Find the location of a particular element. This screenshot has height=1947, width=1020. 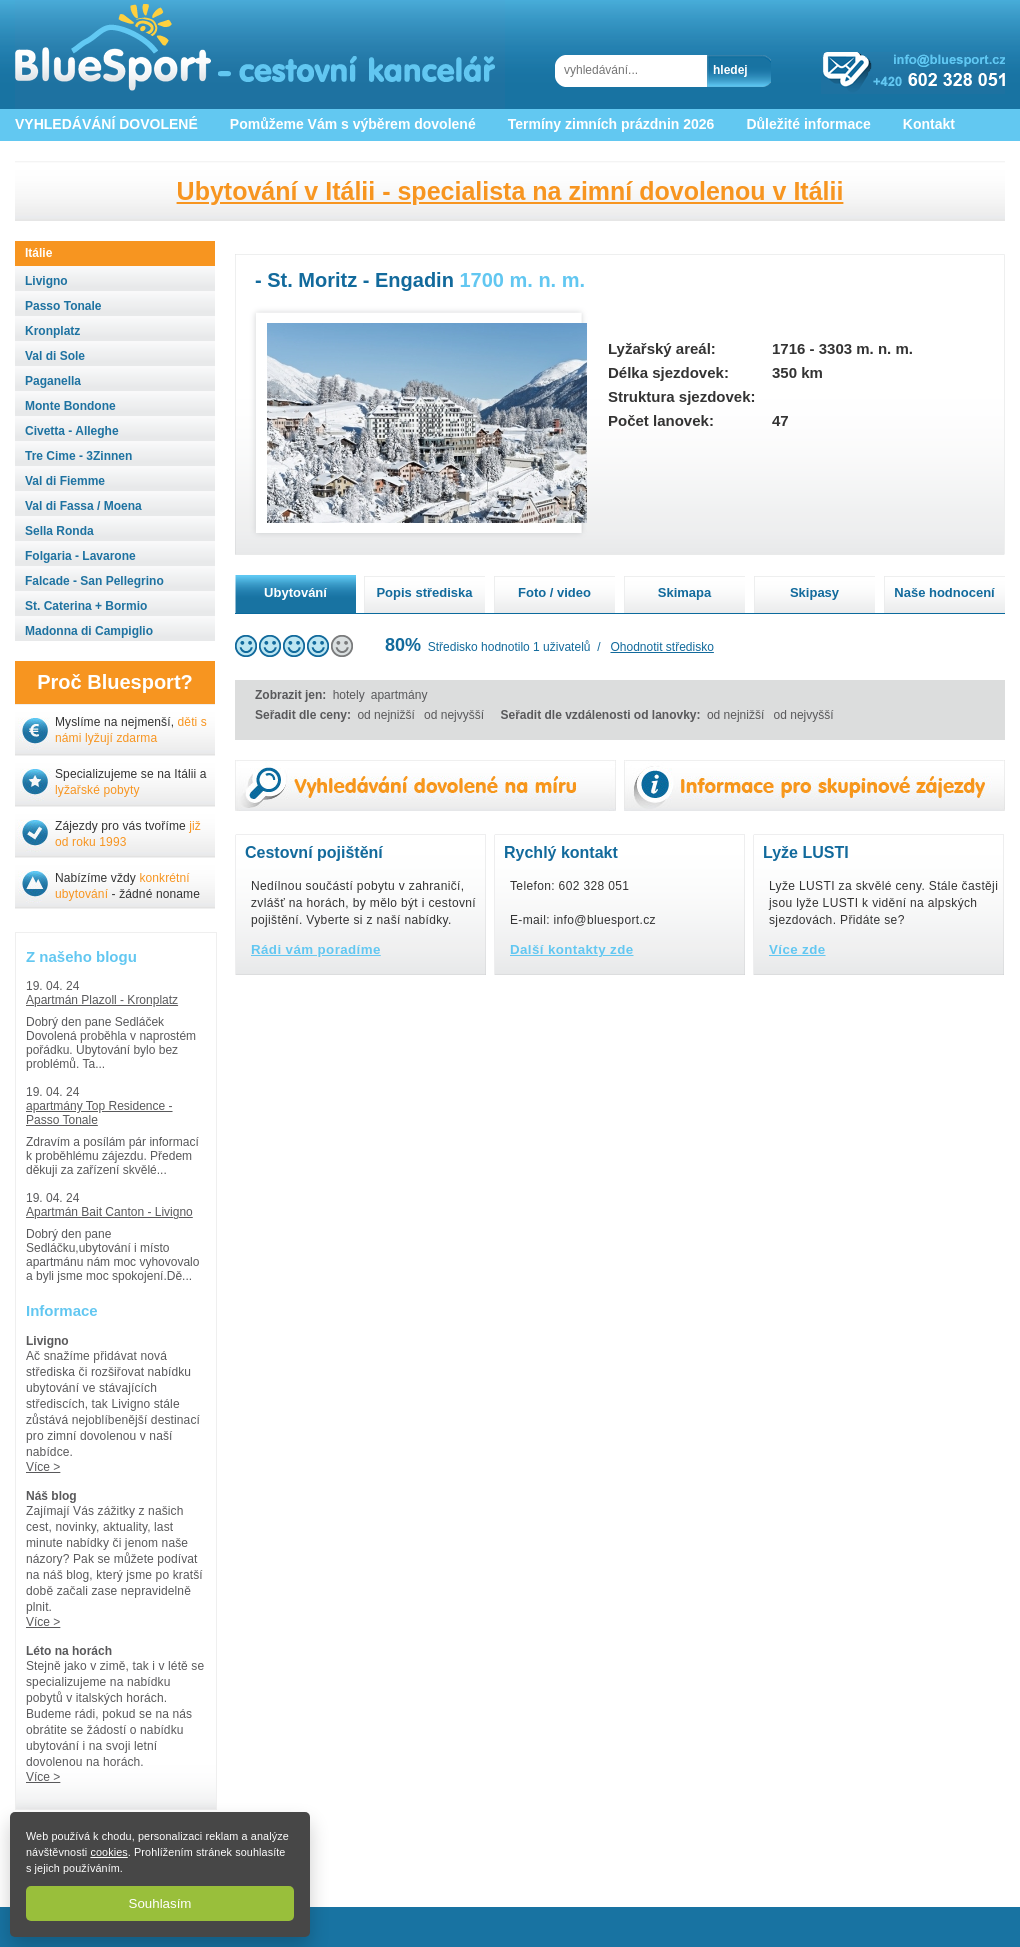

Skipasy is located at coordinates (814, 592).